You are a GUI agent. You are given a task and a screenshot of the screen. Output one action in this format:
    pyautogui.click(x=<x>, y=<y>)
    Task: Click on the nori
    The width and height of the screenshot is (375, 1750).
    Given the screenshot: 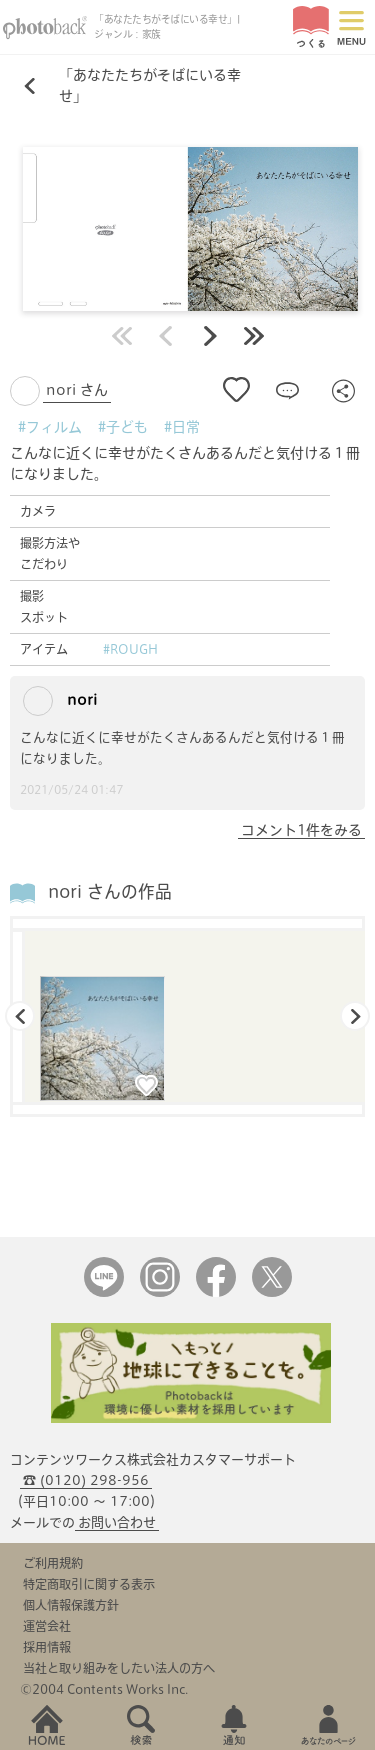 What is the action you would take?
    pyautogui.click(x=60, y=701)
    